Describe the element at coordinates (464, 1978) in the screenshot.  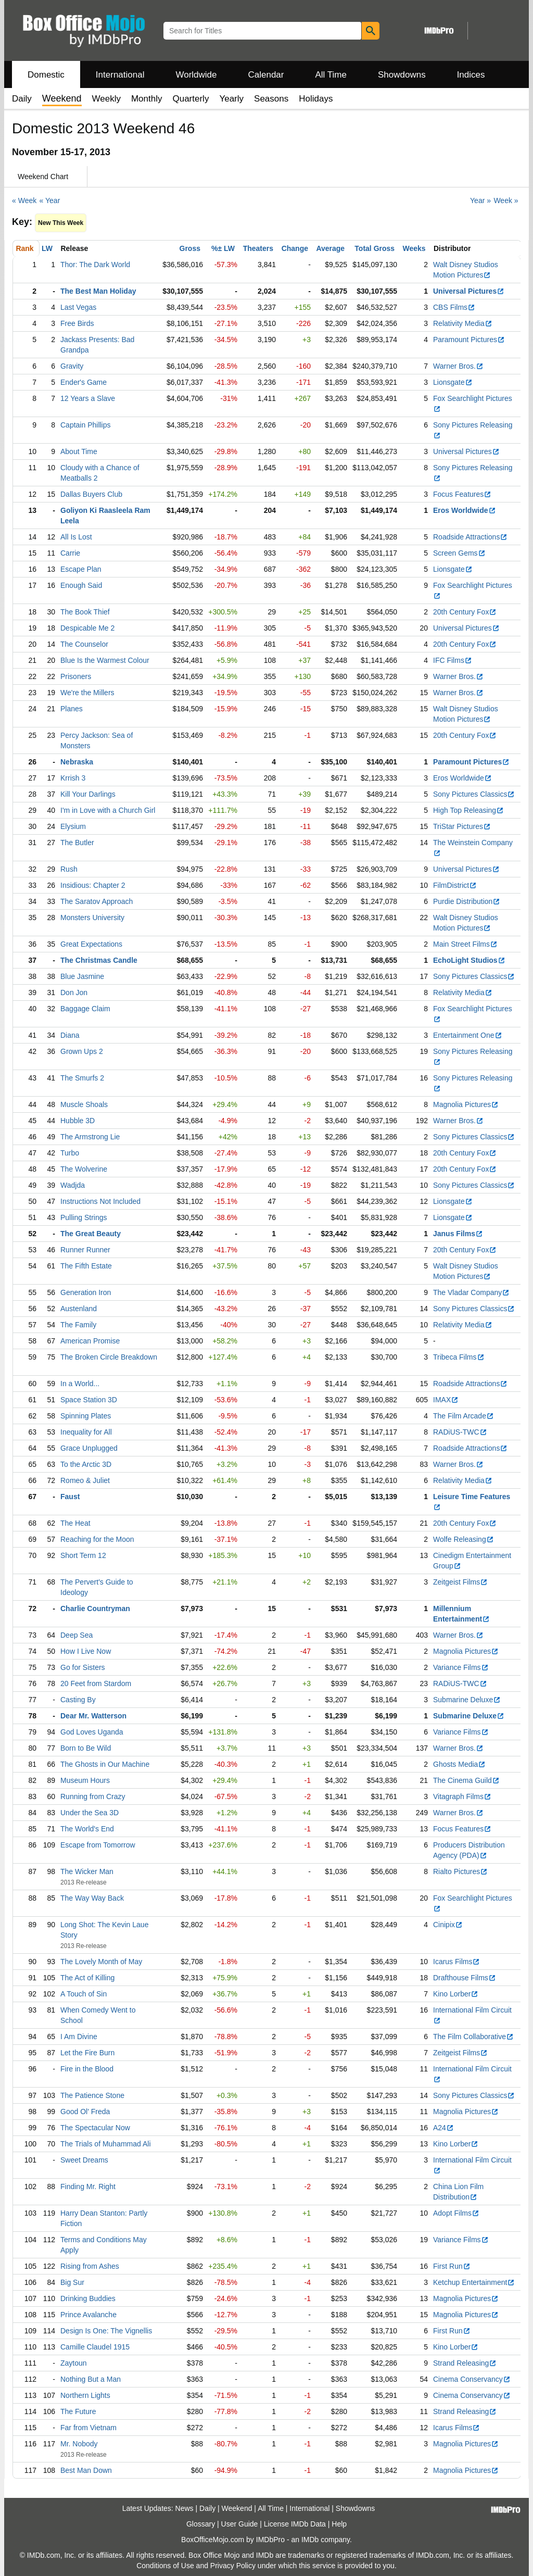
I see `Drafthouse Films` at that location.